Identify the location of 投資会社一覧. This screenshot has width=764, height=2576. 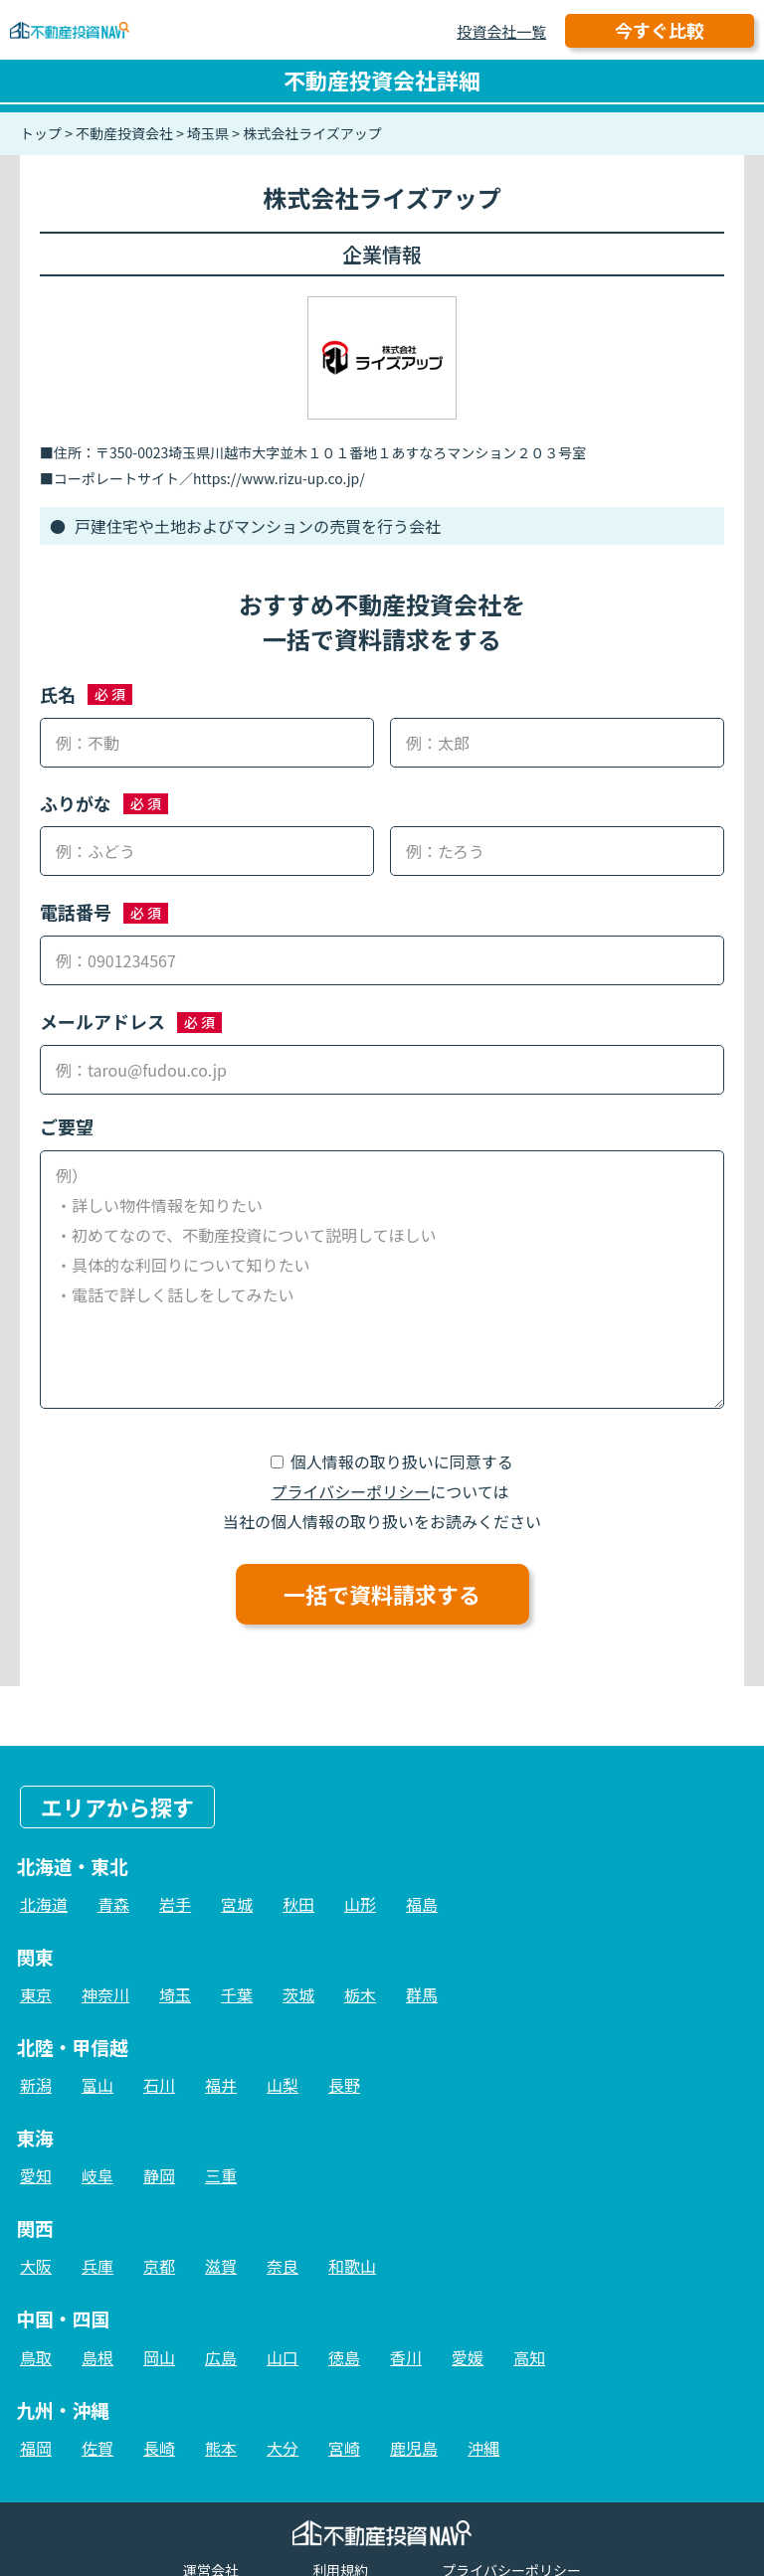
(501, 31).